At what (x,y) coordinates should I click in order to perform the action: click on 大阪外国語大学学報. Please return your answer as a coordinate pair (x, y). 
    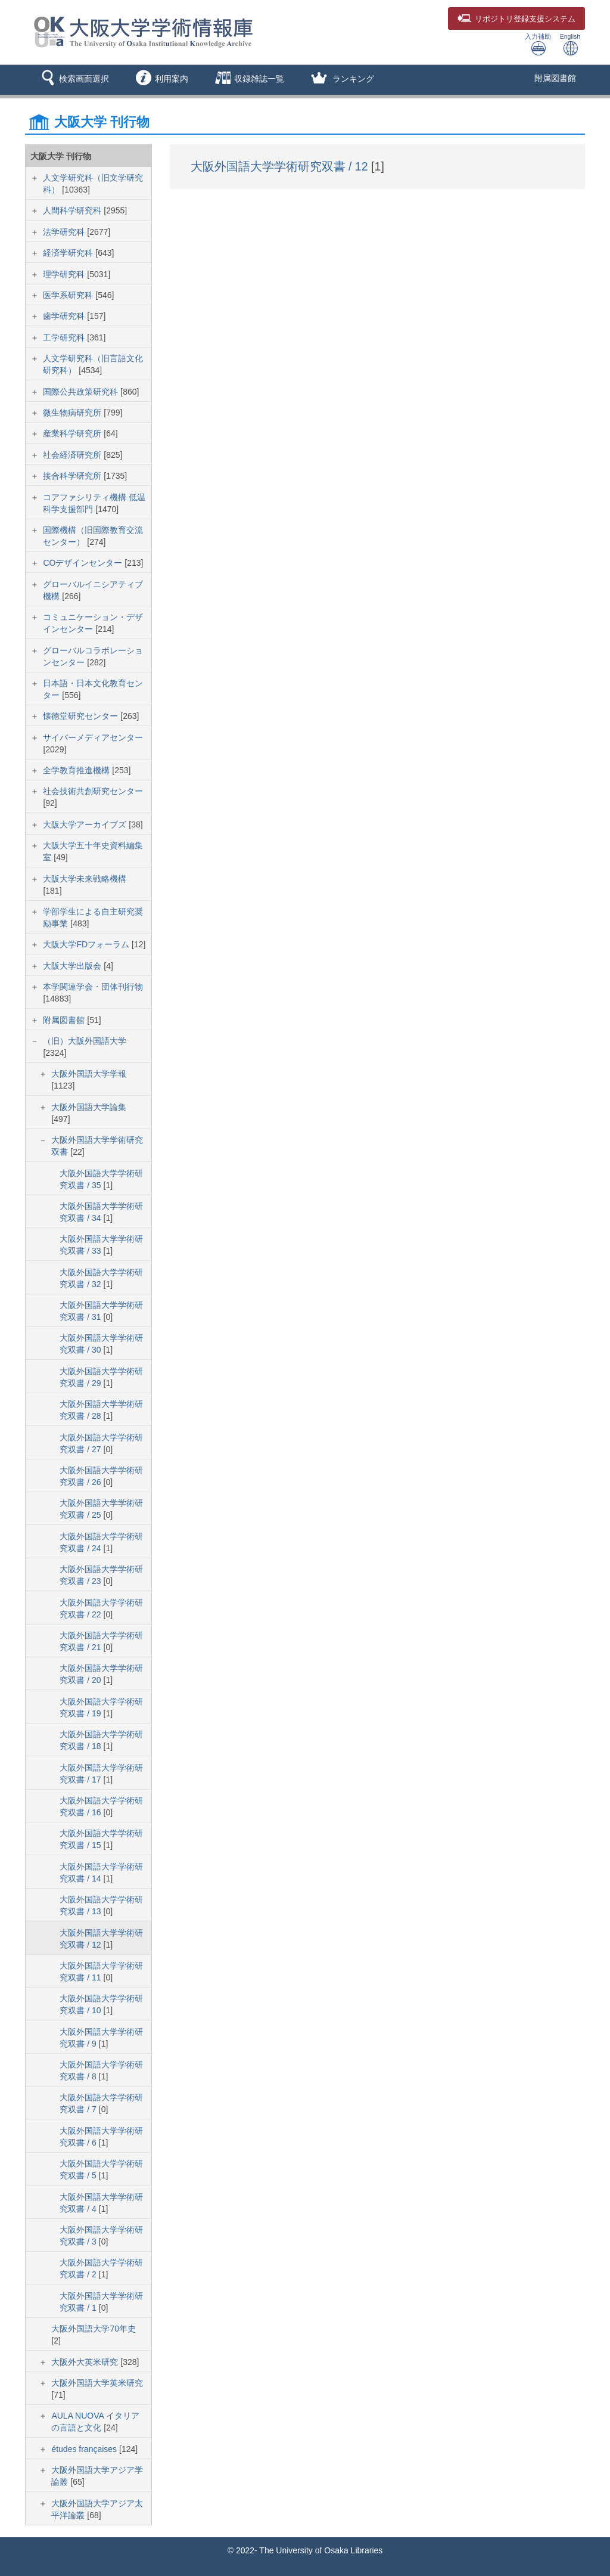
    Looking at the image, I should click on (88, 1073).